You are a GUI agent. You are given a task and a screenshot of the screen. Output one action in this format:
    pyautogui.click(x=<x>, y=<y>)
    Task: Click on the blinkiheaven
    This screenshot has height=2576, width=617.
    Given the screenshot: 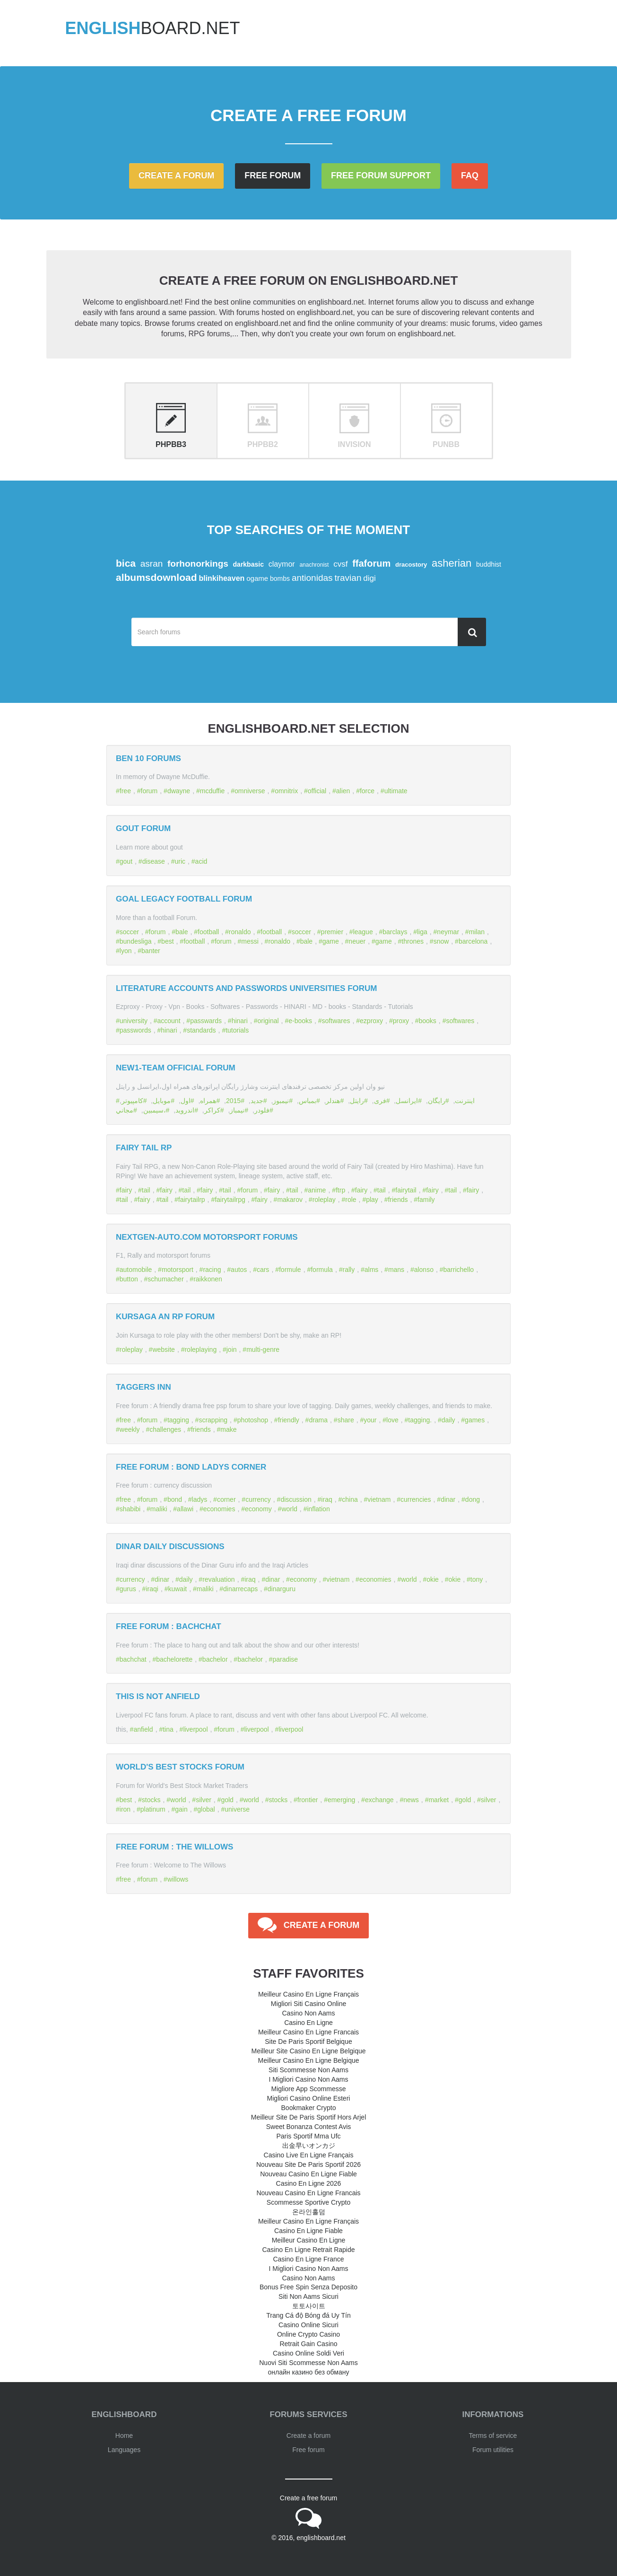 What is the action you would take?
    pyautogui.click(x=221, y=578)
    